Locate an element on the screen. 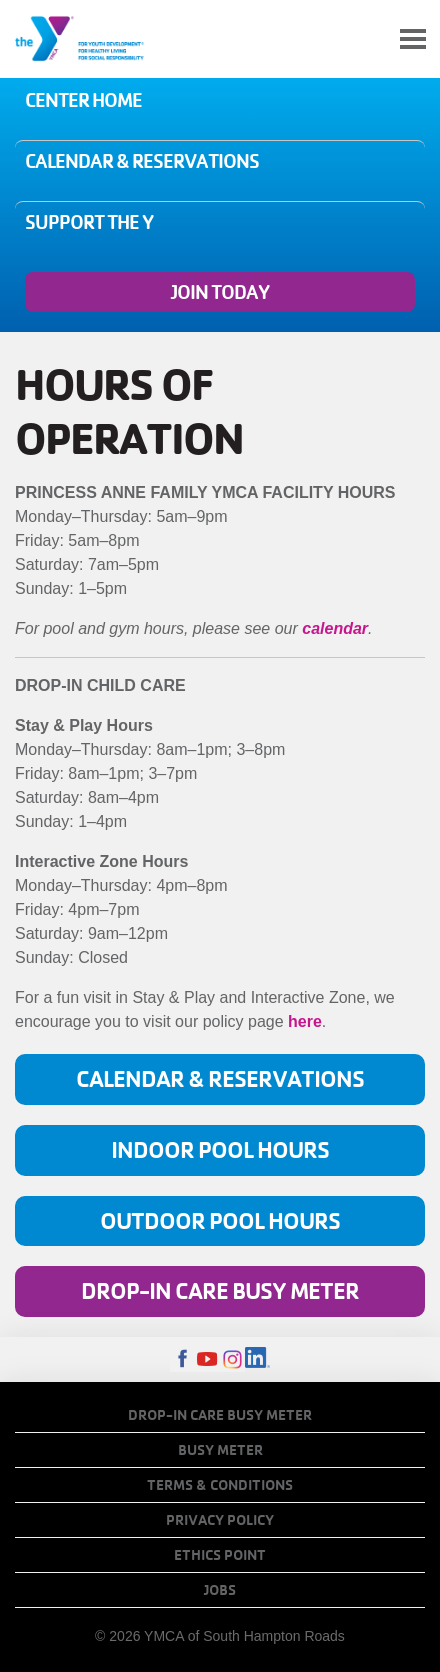 This screenshot has height=1672, width=440. Outdoor Pool Hours is located at coordinates (220, 1220).